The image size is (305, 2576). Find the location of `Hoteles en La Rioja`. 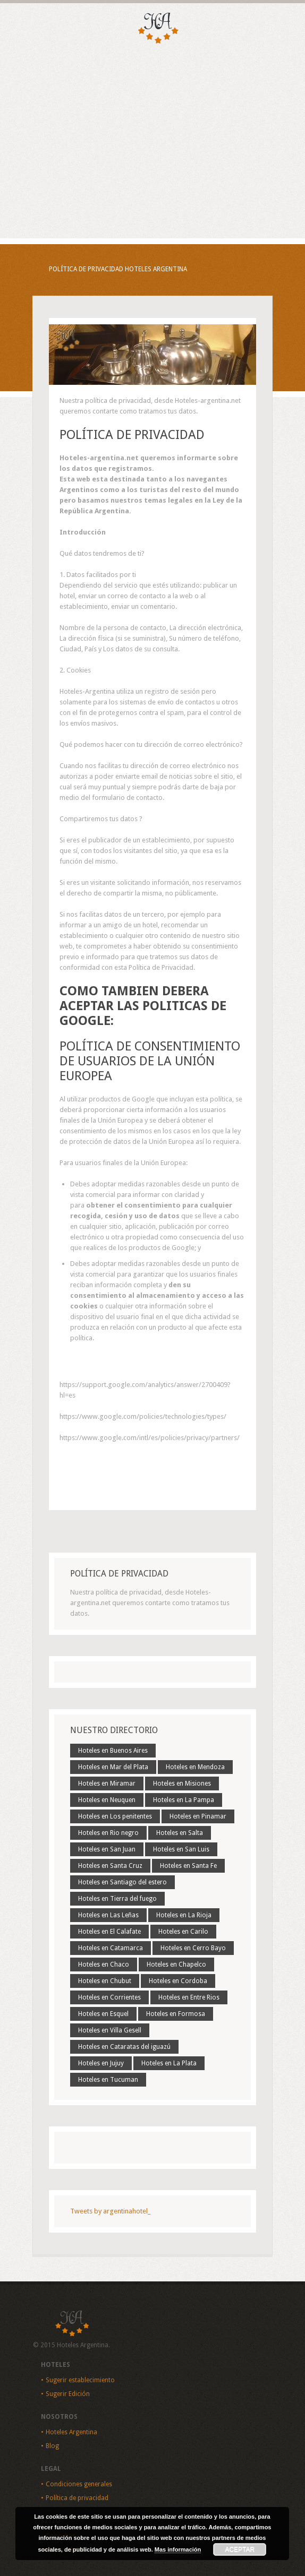

Hoteles en La Rioja is located at coordinates (183, 1915).